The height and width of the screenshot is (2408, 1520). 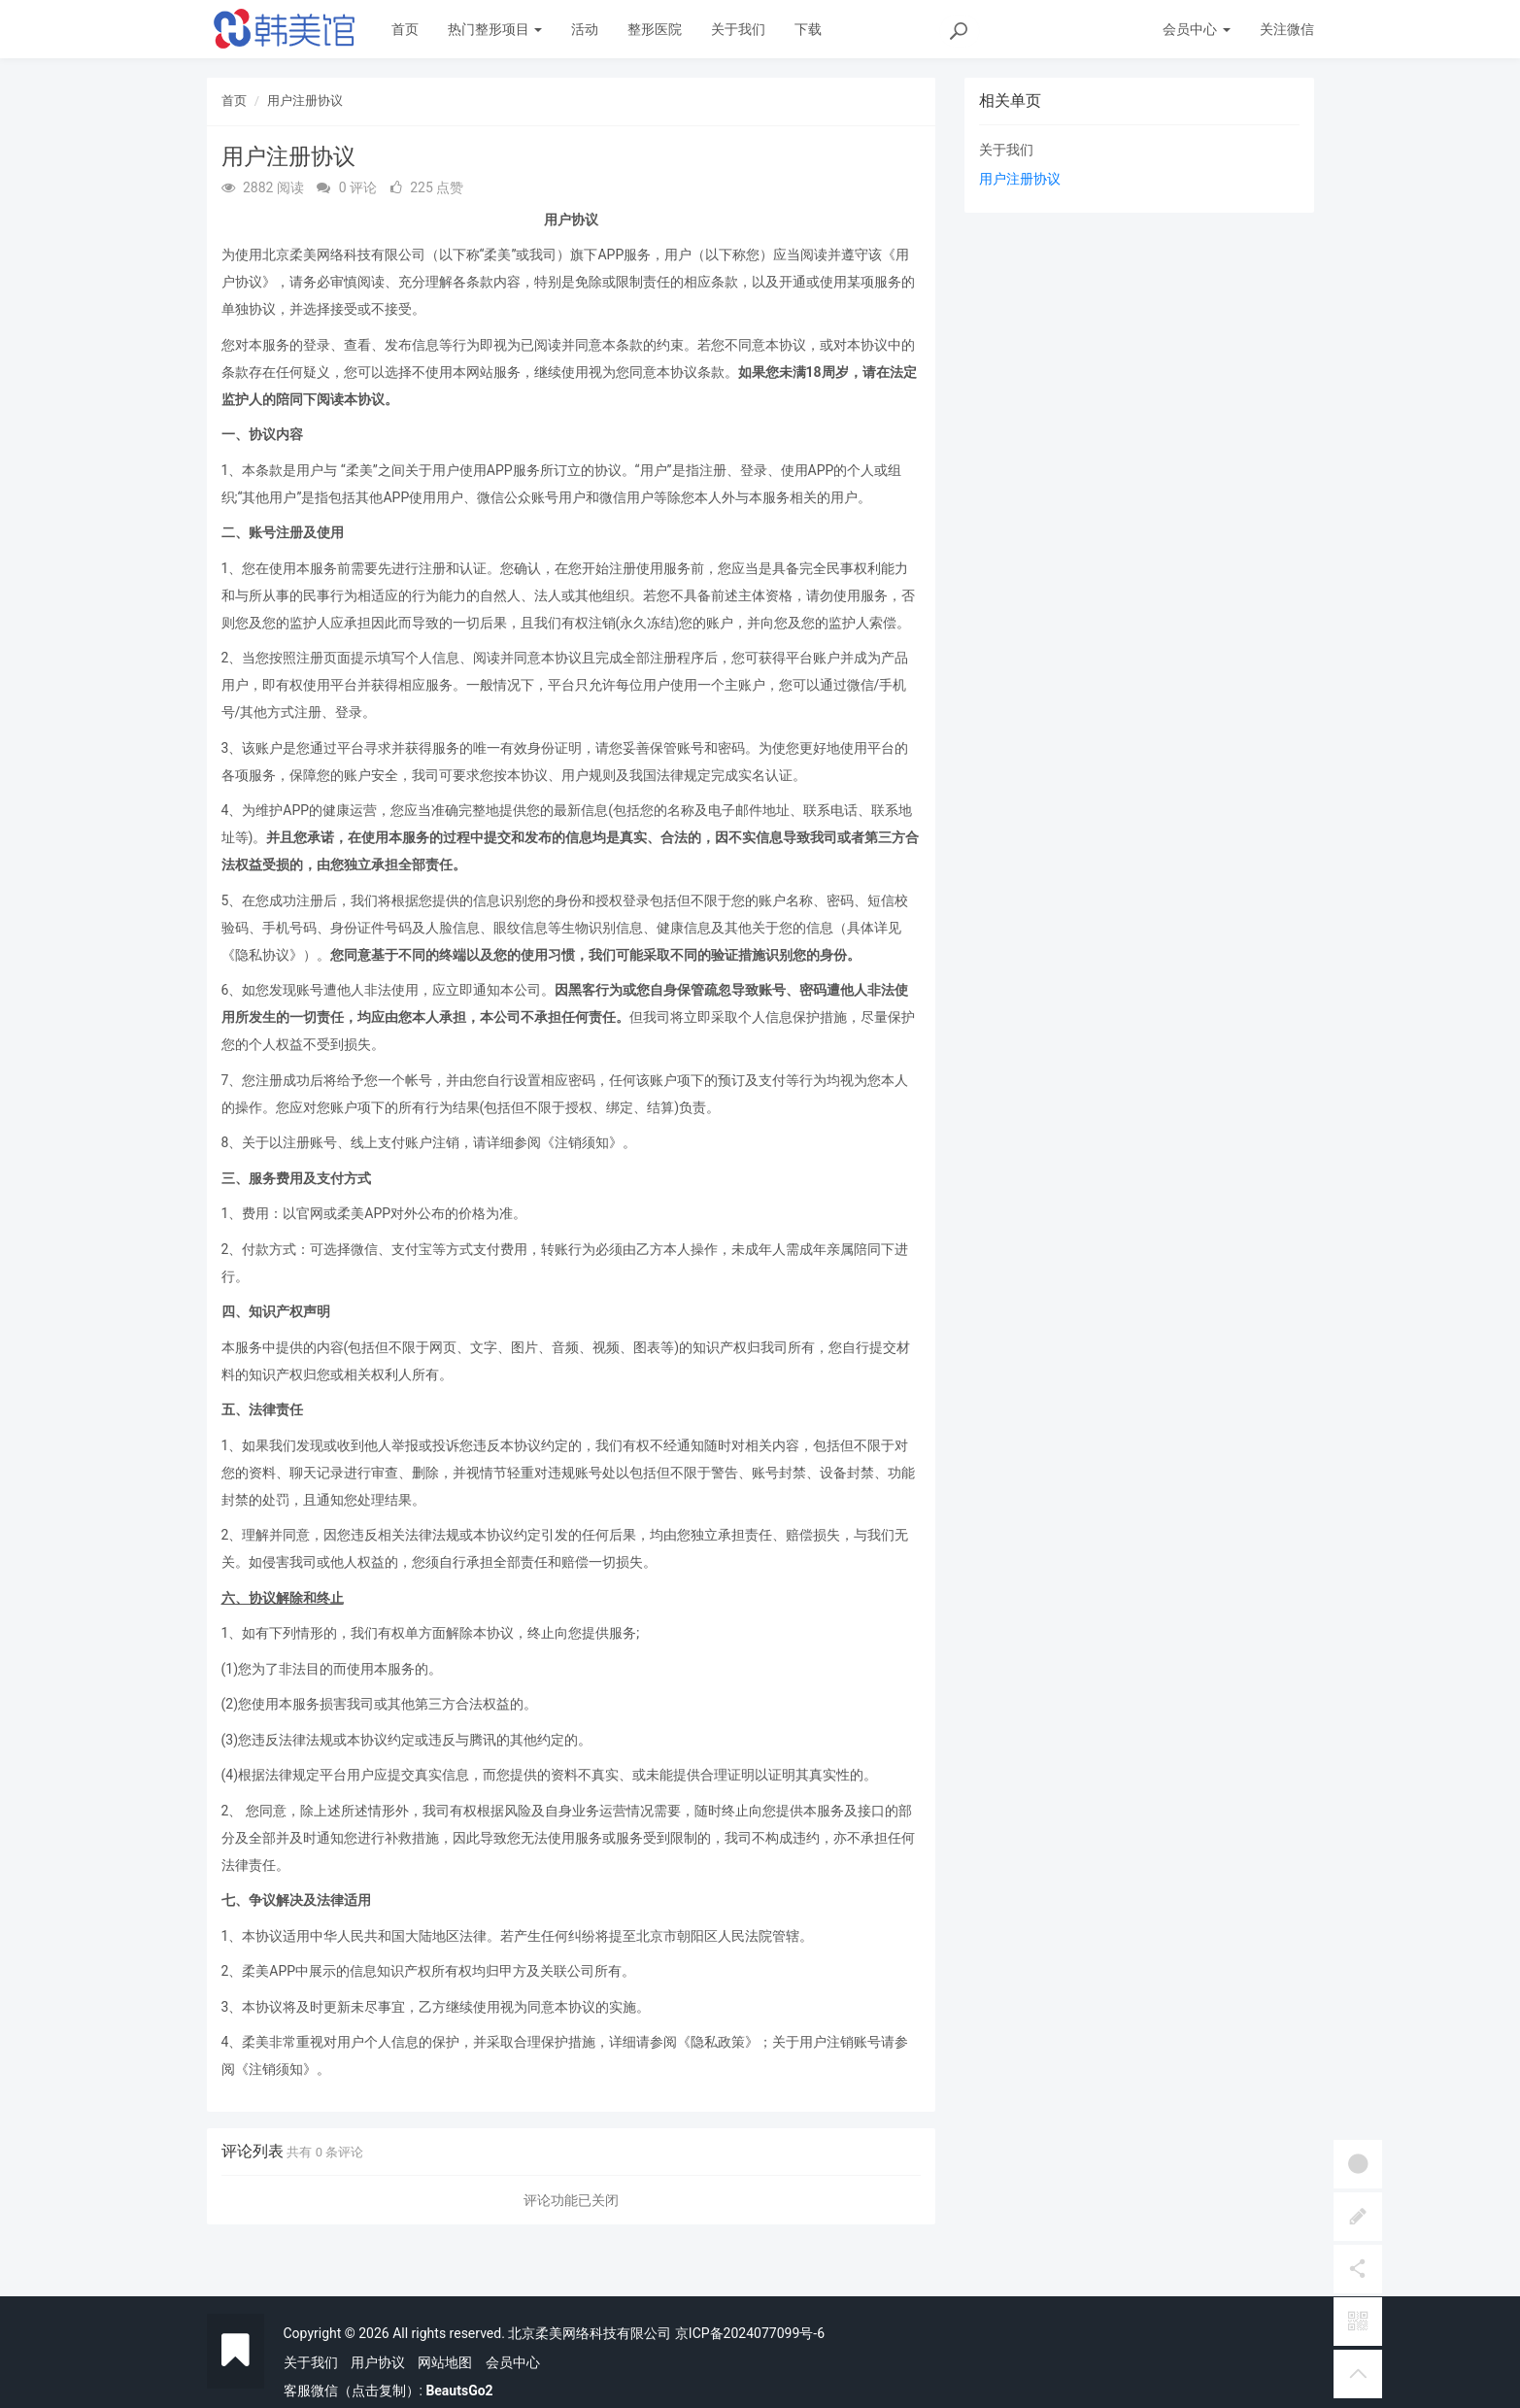 What do you see at coordinates (808, 29) in the screenshot?
I see `下载` at bounding box center [808, 29].